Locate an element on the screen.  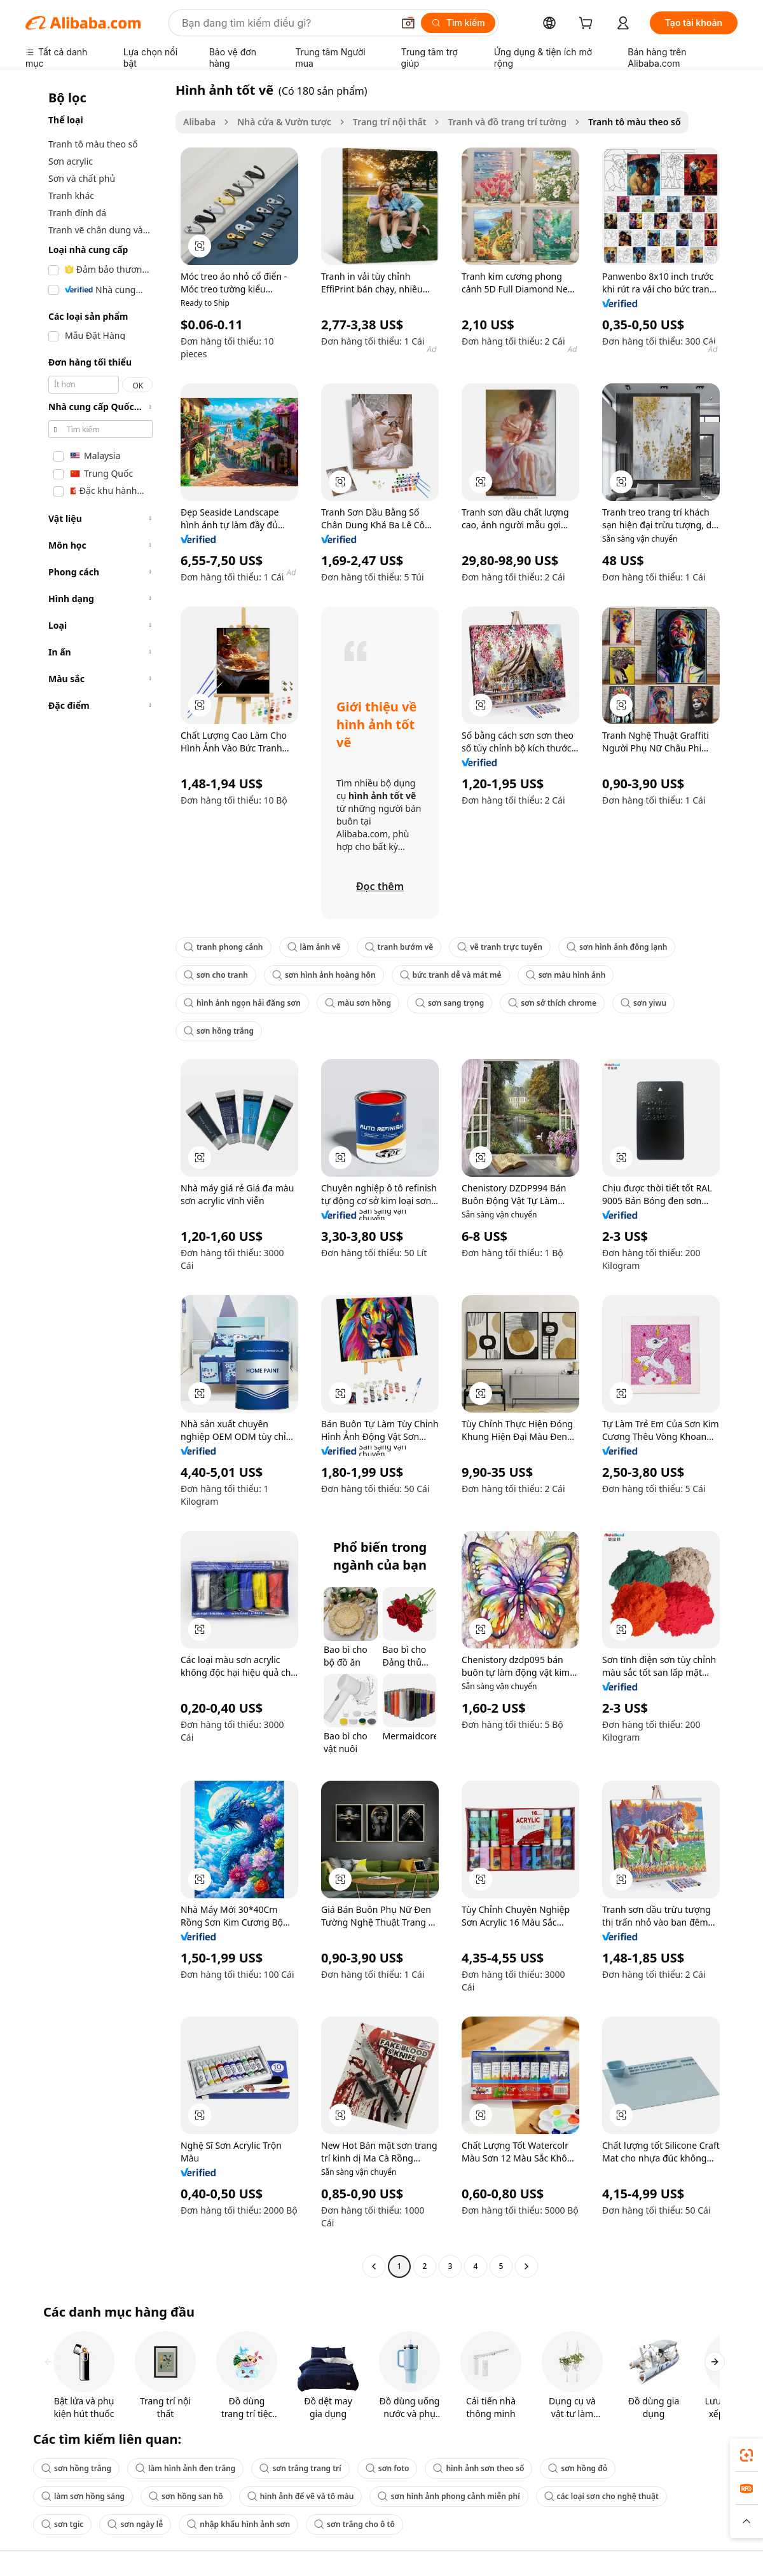
sơn hình ảnh phong cảnh miễn phí is located at coordinates (448, 2496).